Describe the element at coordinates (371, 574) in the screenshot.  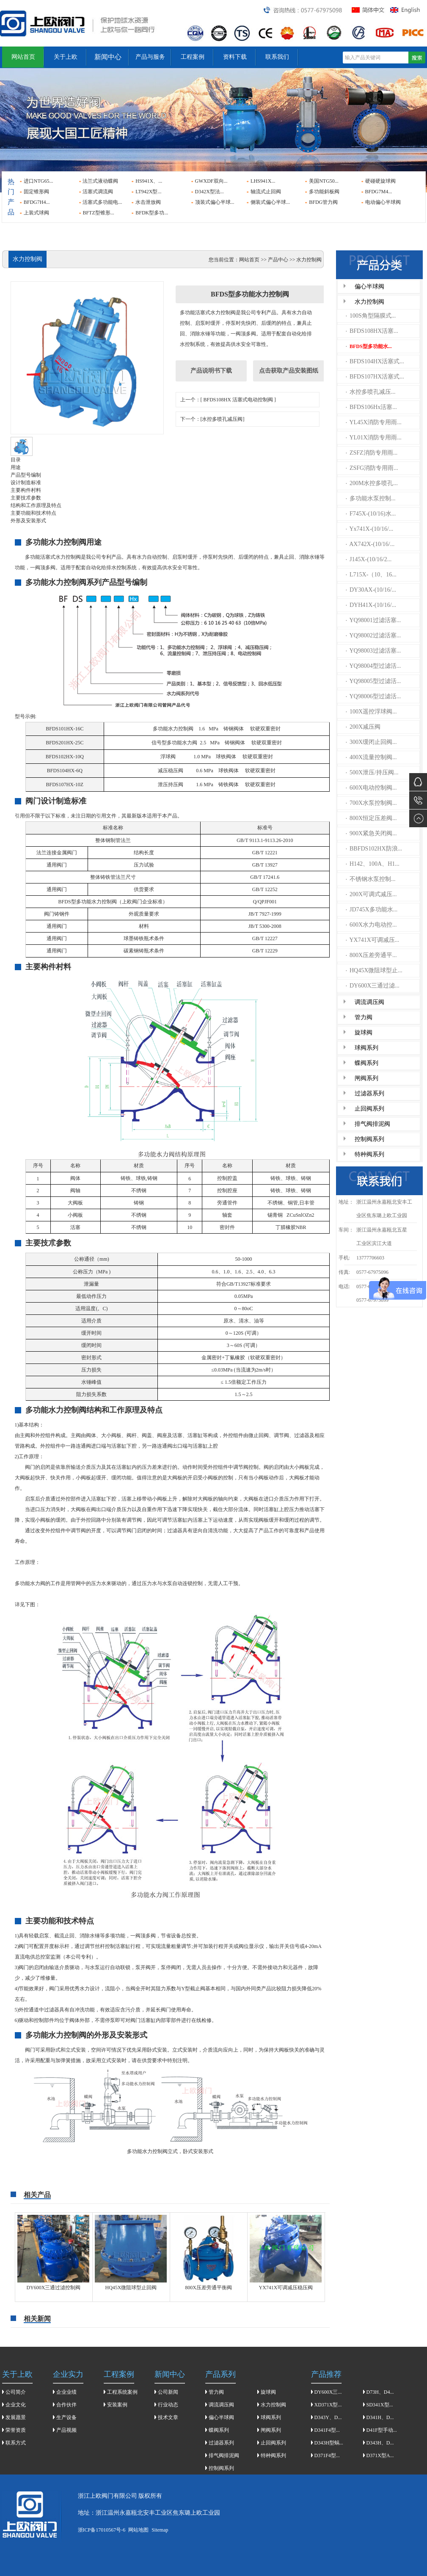
I see `L715X-（10、16...` at that location.